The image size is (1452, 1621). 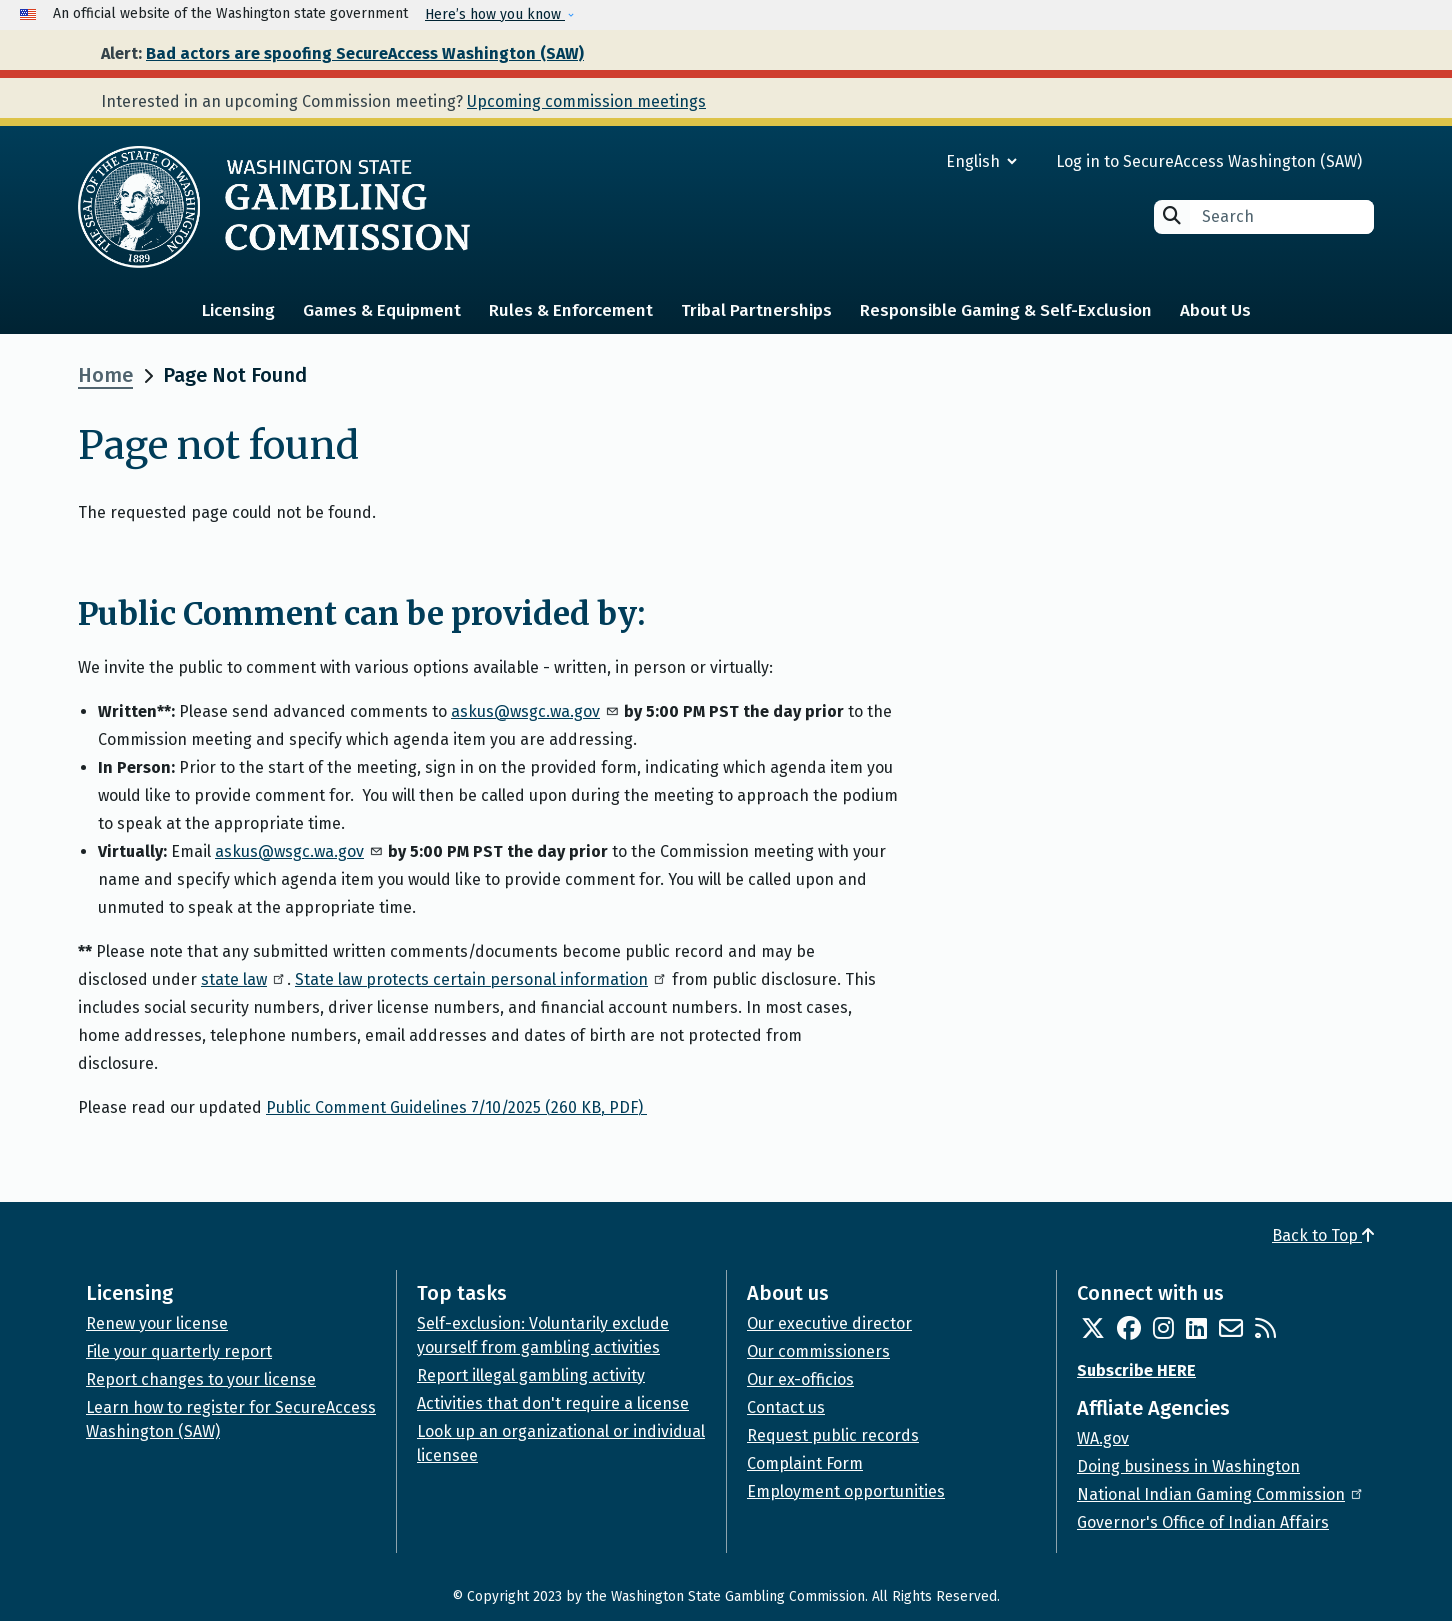 I want to click on Back to Top, so click(x=1323, y=1235).